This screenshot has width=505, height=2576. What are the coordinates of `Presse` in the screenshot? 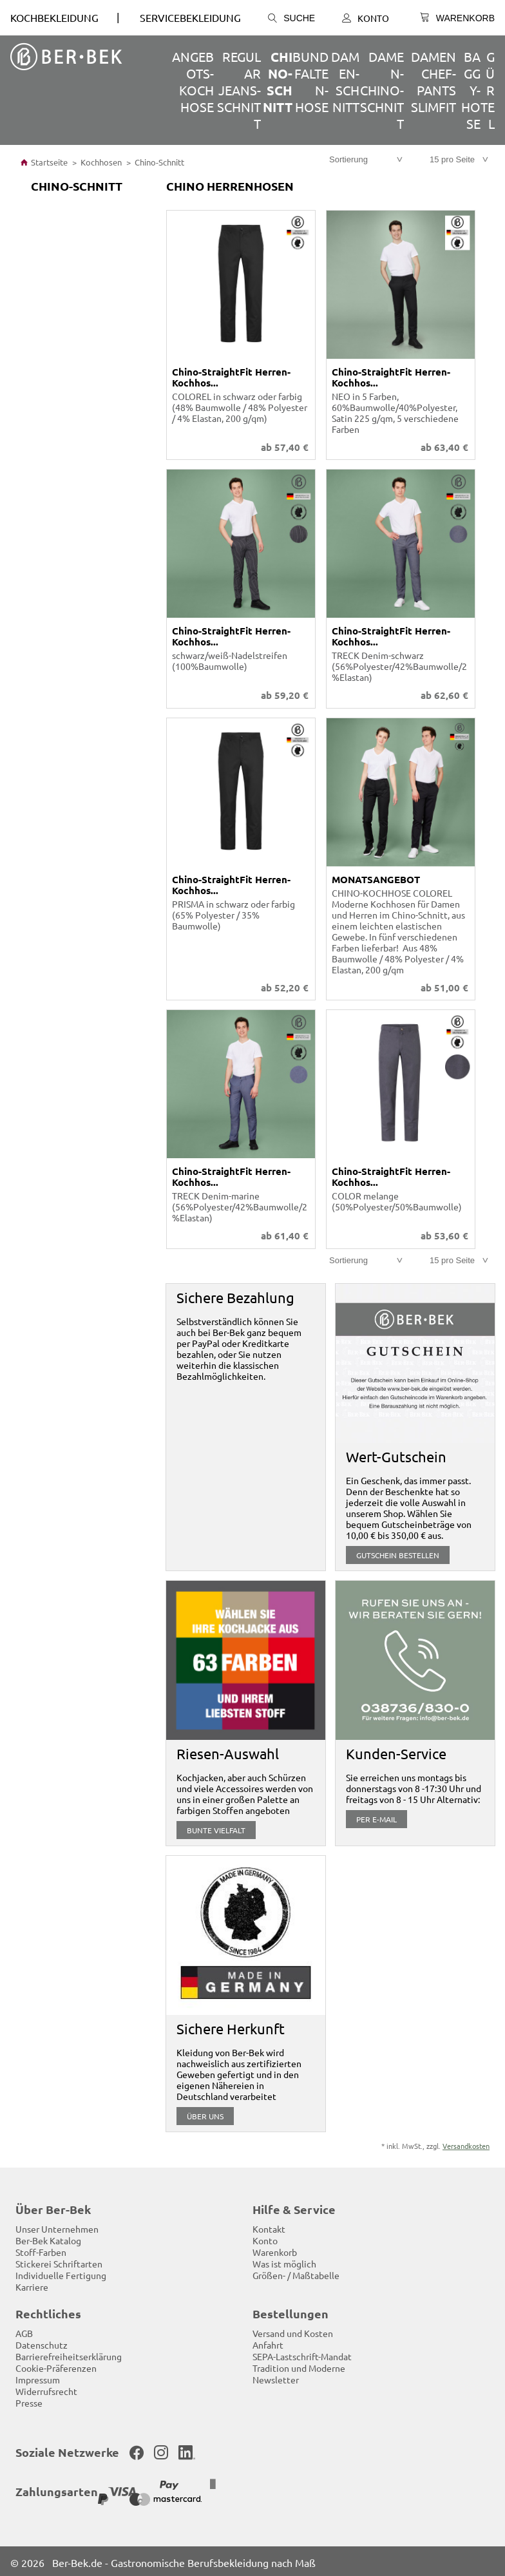 It's located at (29, 2400).